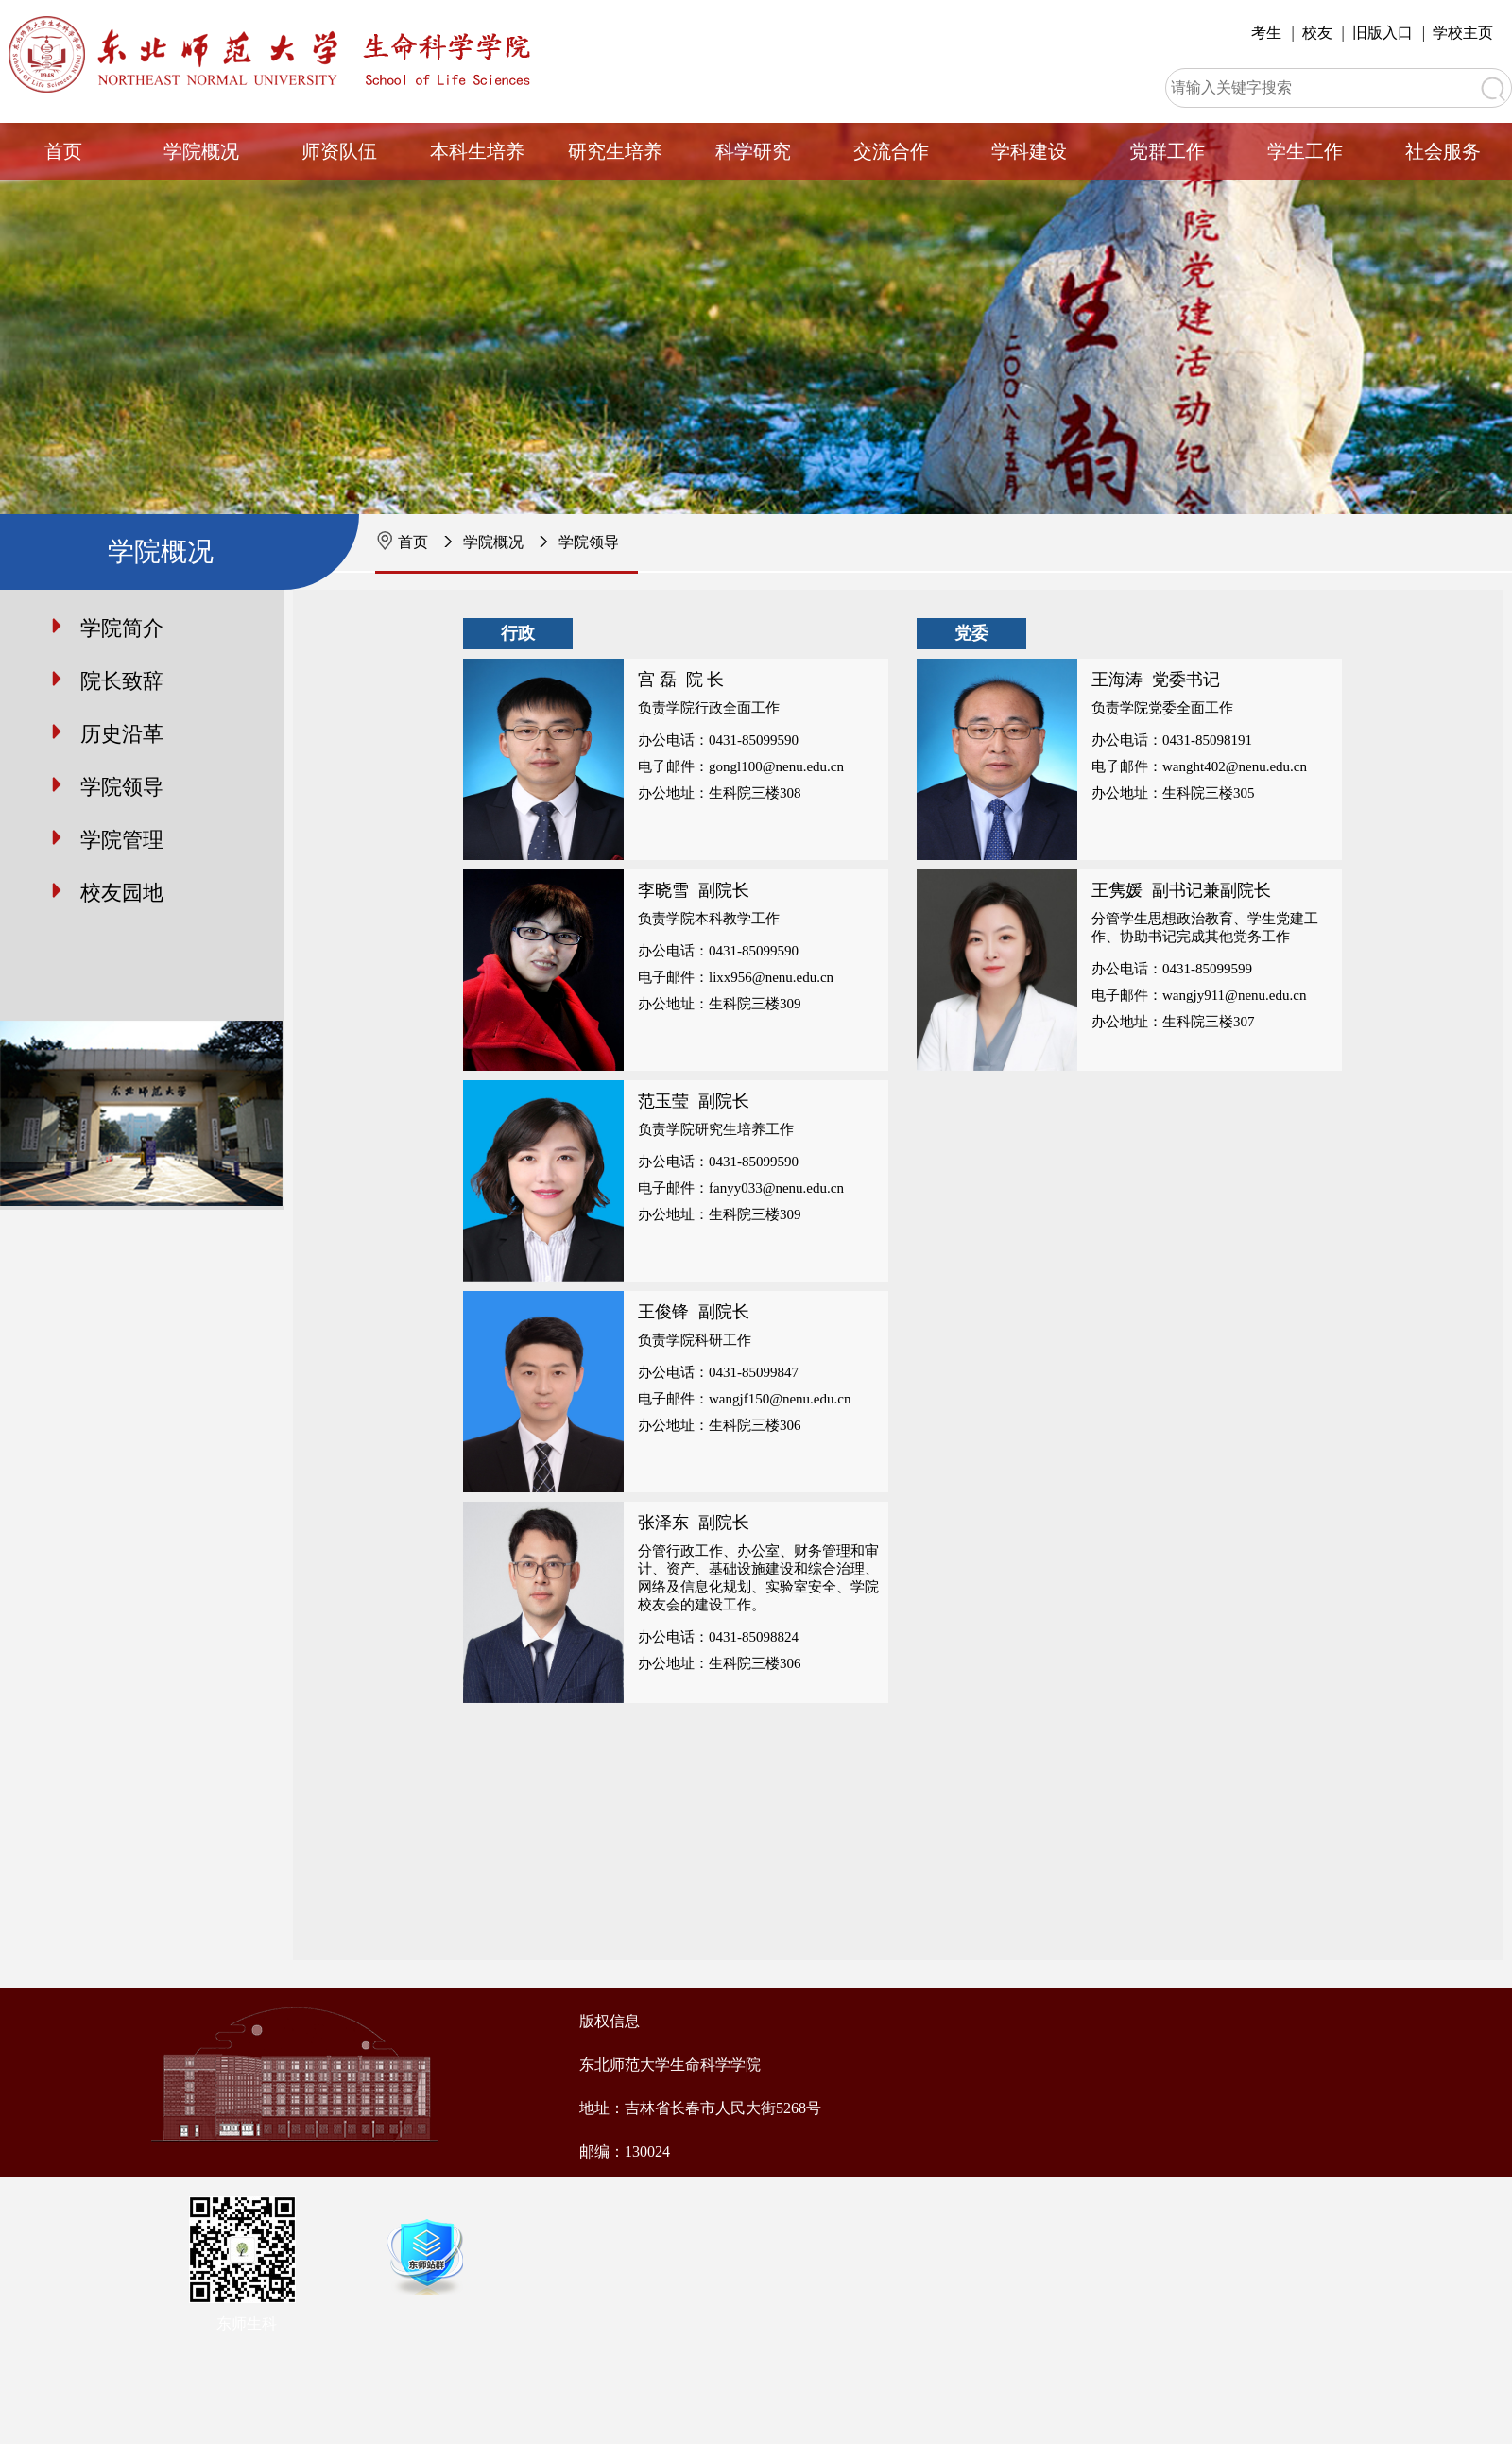  What do you see at coordinates (121, 628) in the screenshot?
I see `学院简介` at bounding box center [121, 628].